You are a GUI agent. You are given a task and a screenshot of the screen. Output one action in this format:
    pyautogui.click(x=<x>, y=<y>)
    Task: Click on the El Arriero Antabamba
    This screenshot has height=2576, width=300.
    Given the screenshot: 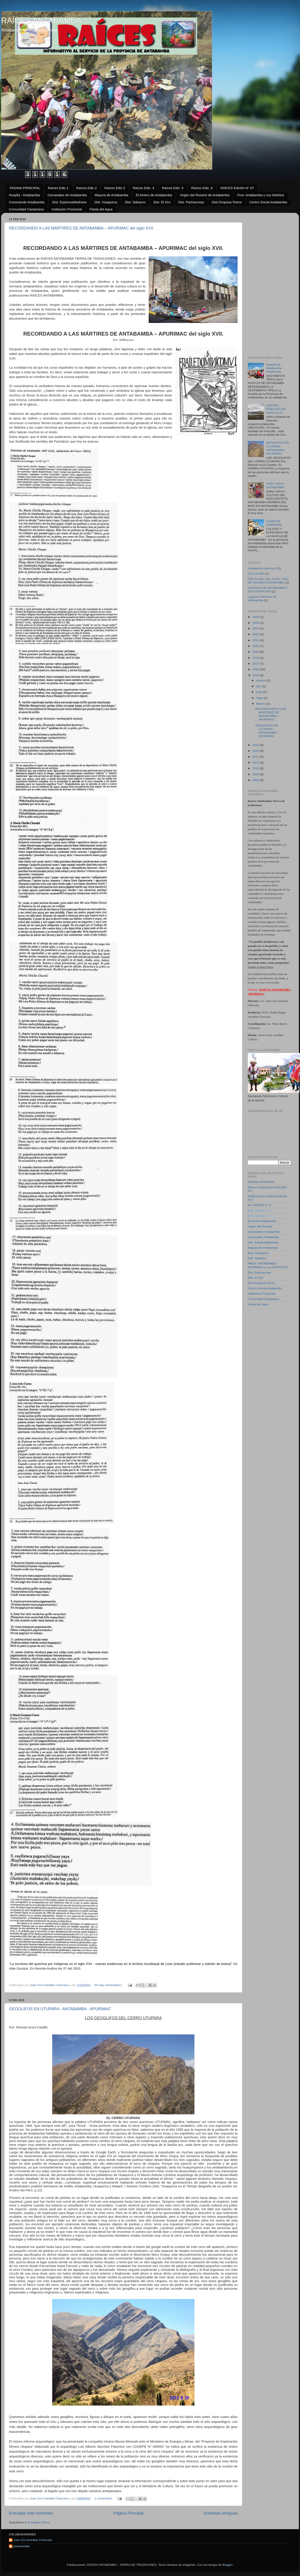 What is the action you would take?
    pyautogui.click(x=262, y=1221)
    